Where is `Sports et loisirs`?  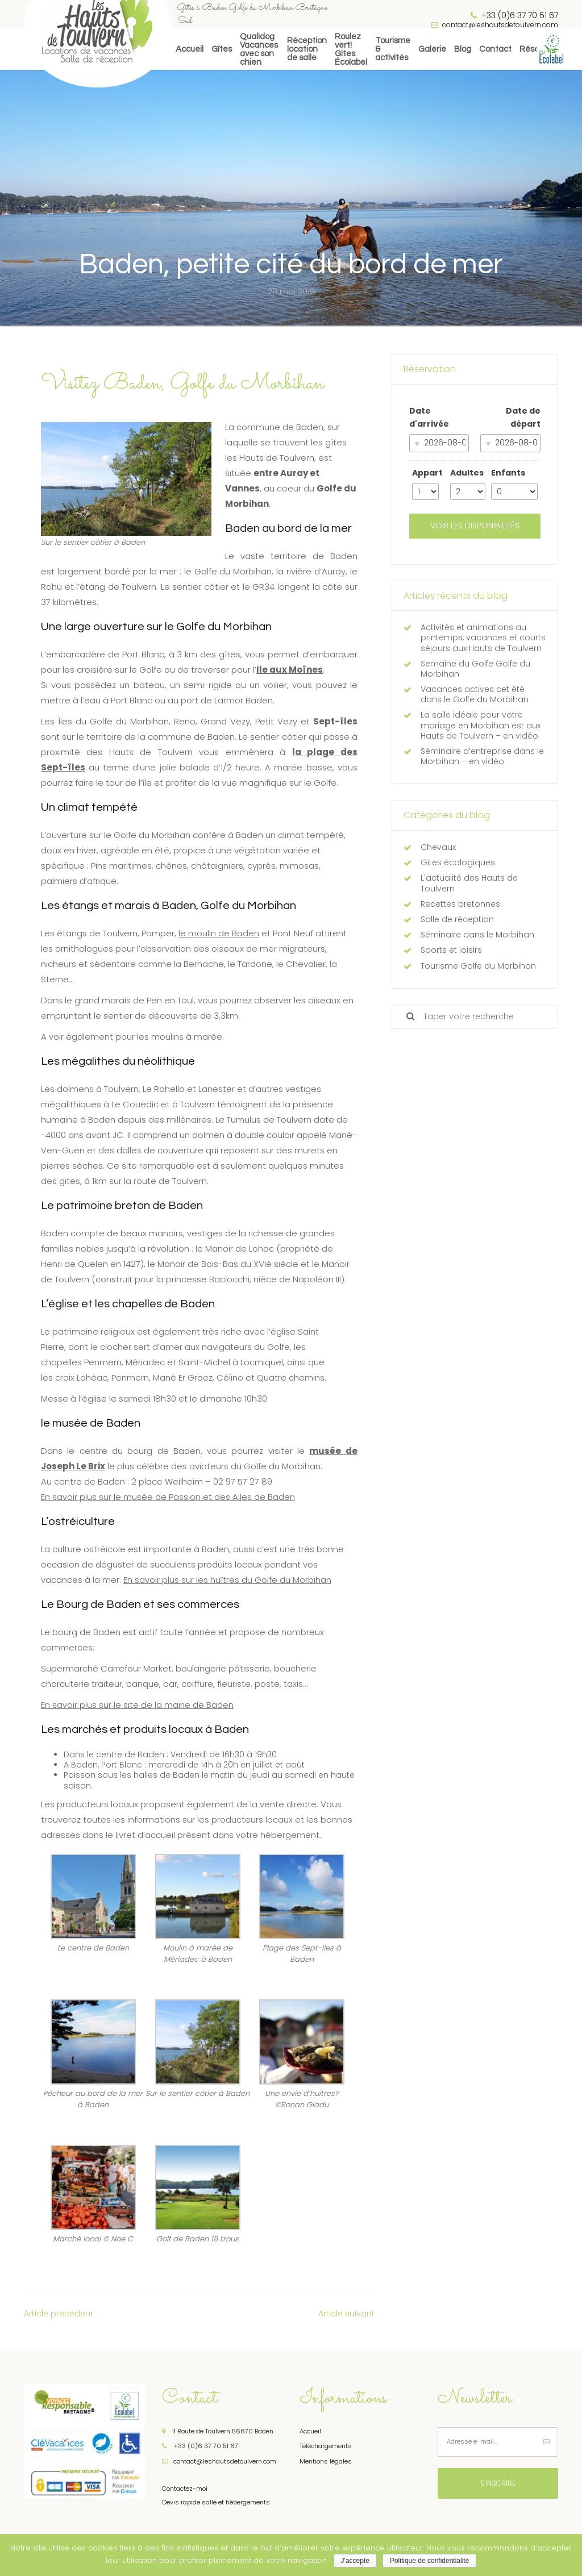 Sports et loisirs is located at coordinates (451, 950).